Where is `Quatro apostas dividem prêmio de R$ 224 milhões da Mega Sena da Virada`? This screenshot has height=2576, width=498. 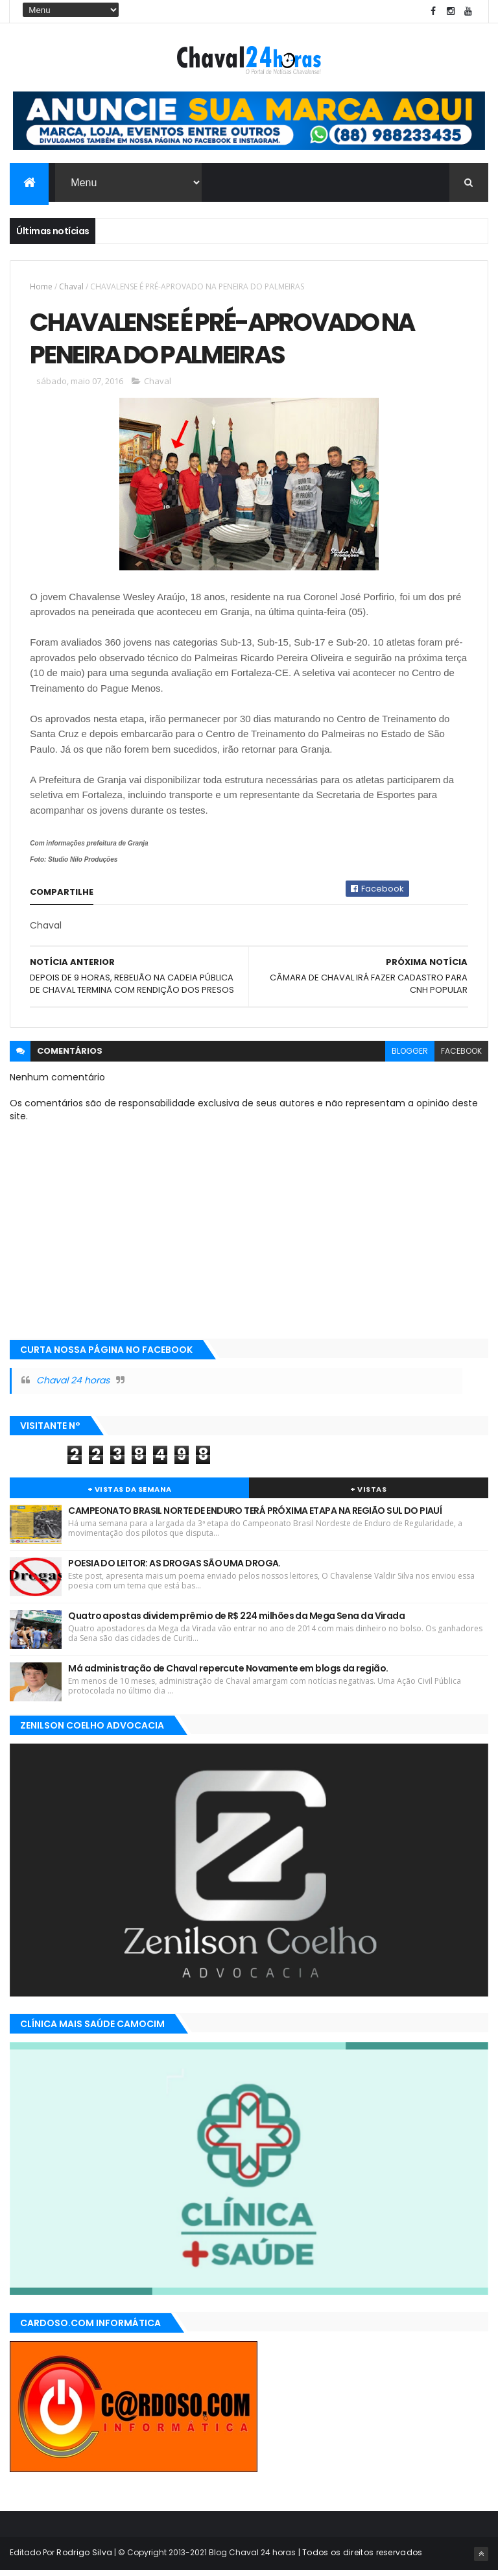 Quatro apostas dividem prêmio de R$ 224 milhões da Mega Sena da Virada is located at coordinates (236, 1620).